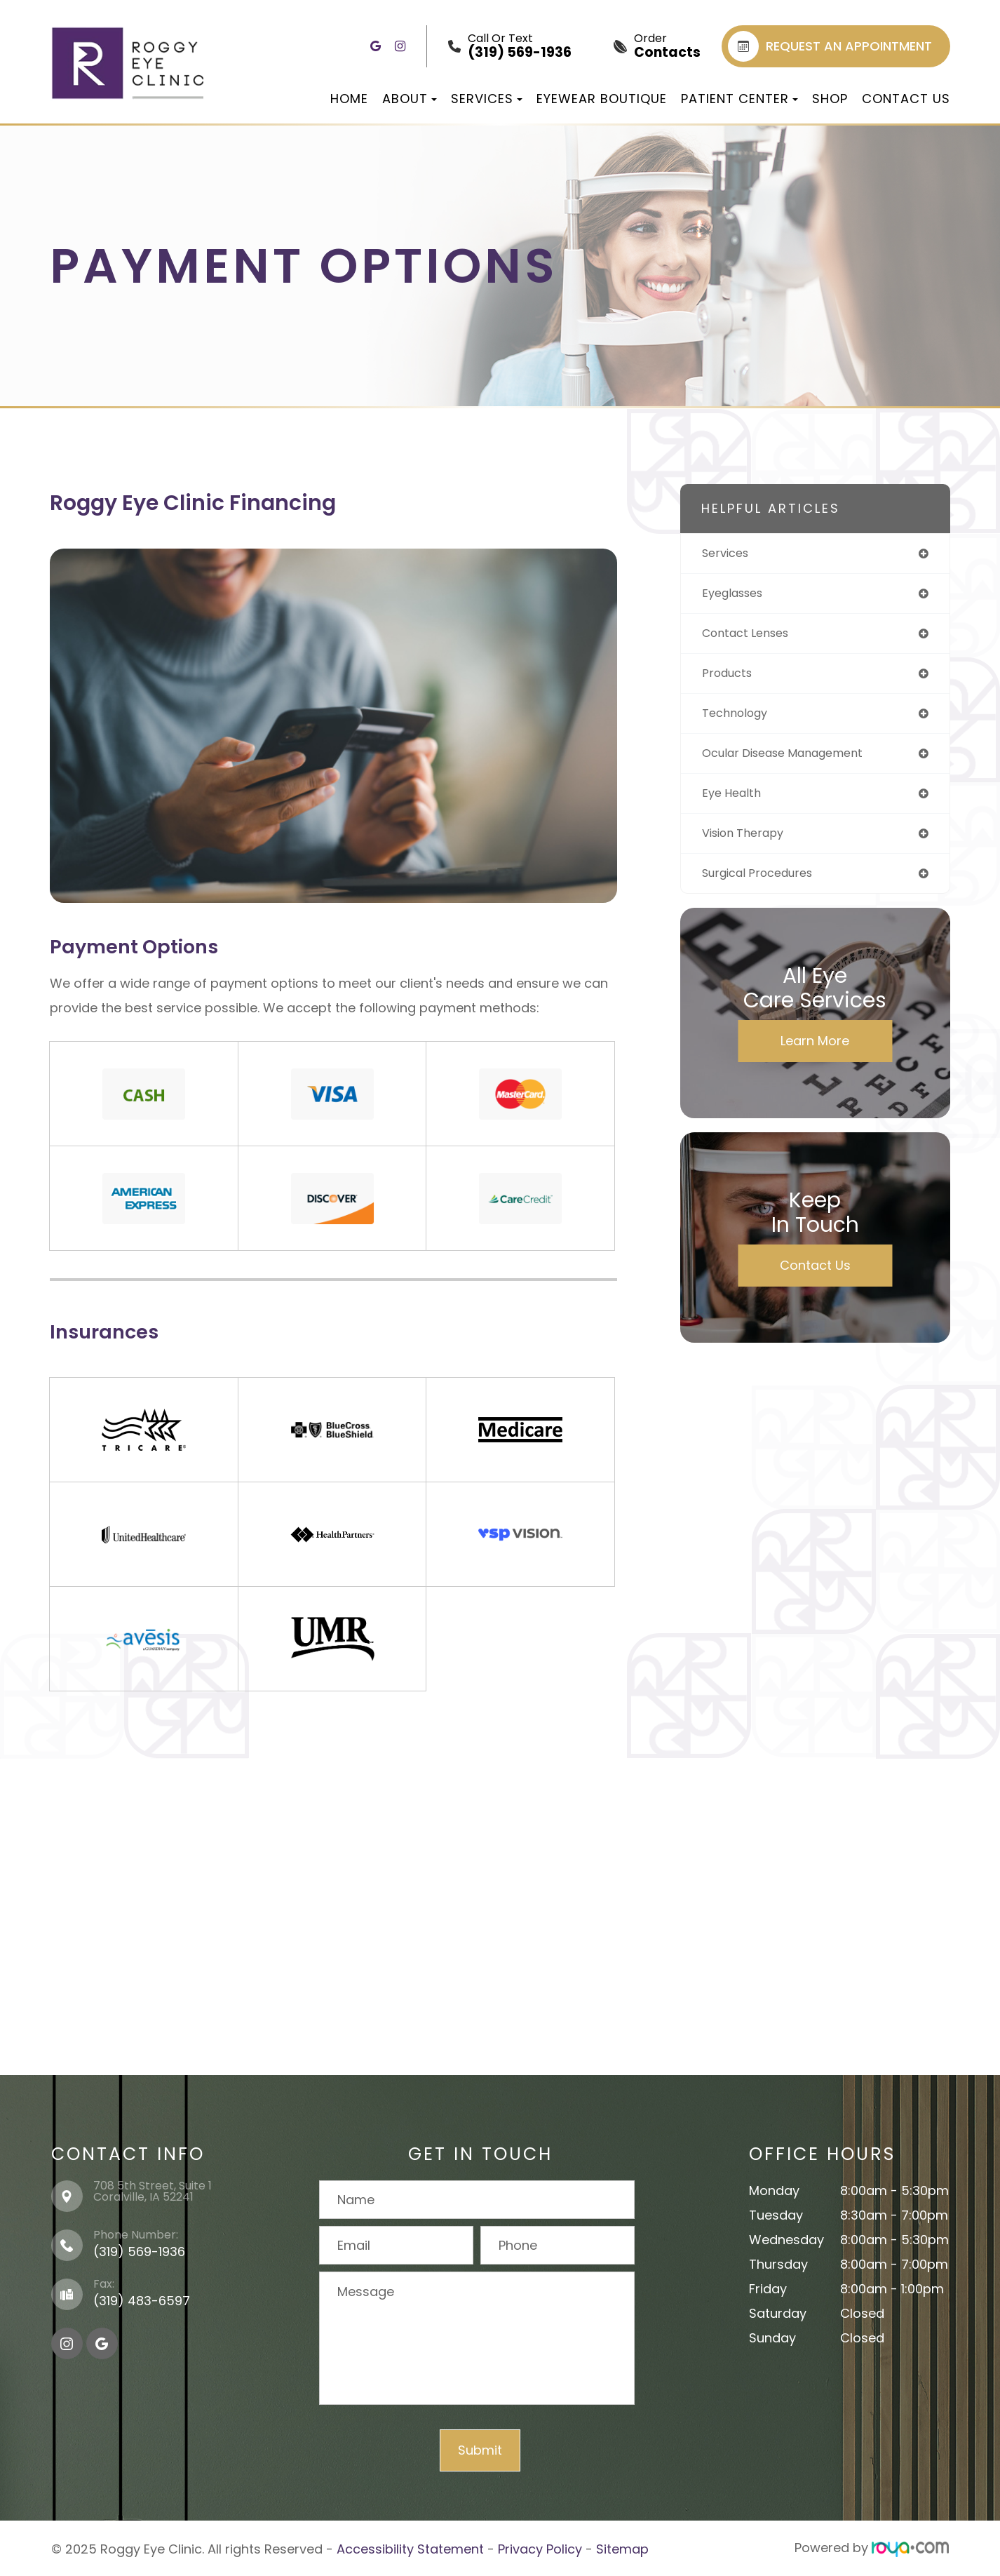  I want to click on (319) 569-1936, so click(139, 2251).